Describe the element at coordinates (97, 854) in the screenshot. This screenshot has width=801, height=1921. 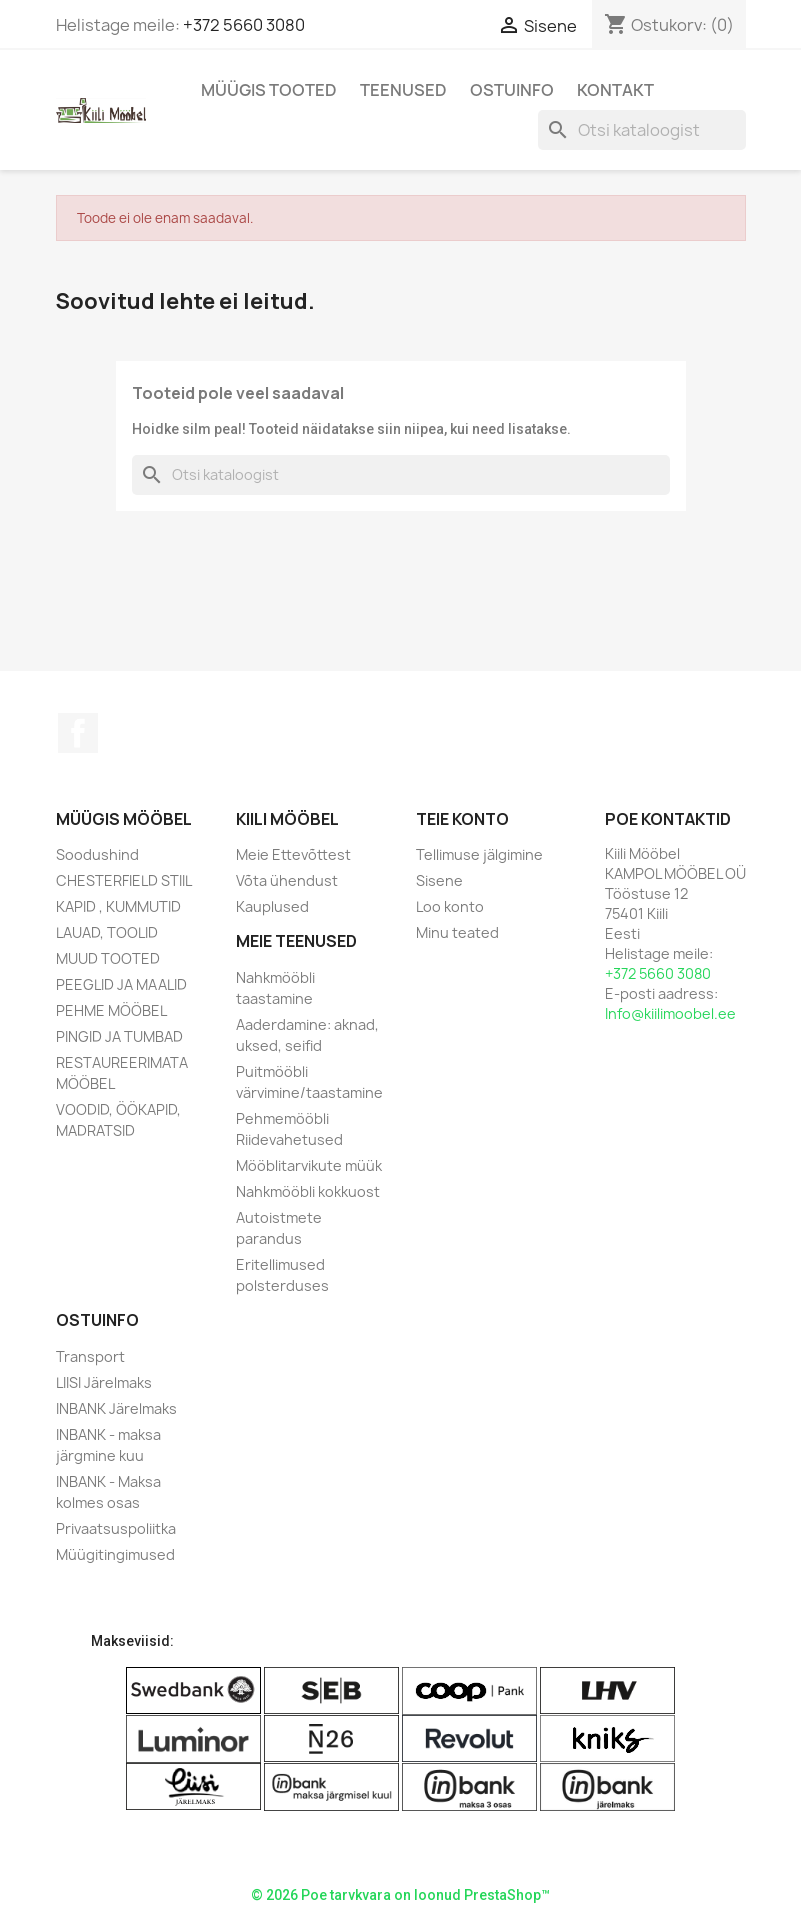
I see `Soodushind` at that location.